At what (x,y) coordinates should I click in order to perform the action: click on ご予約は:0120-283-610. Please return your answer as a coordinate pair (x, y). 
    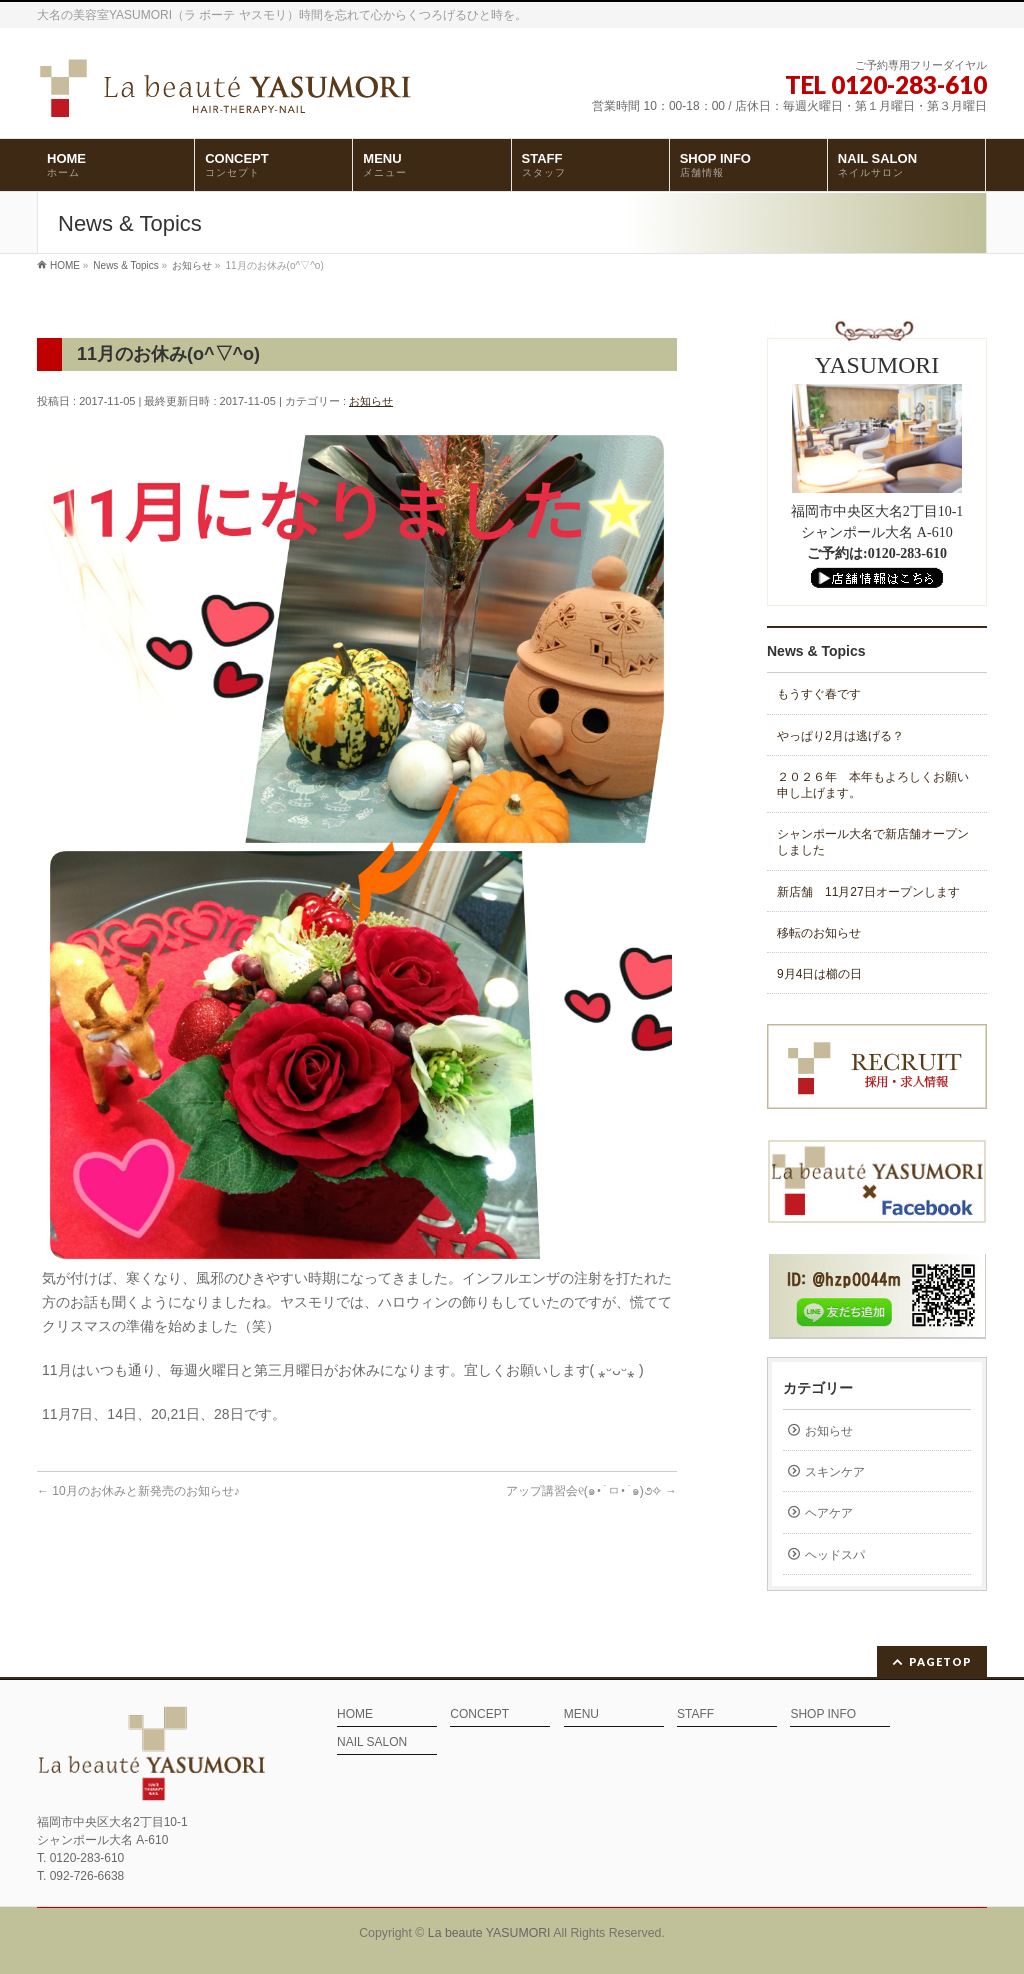
    Looking at the image, I should click on (877, 553).